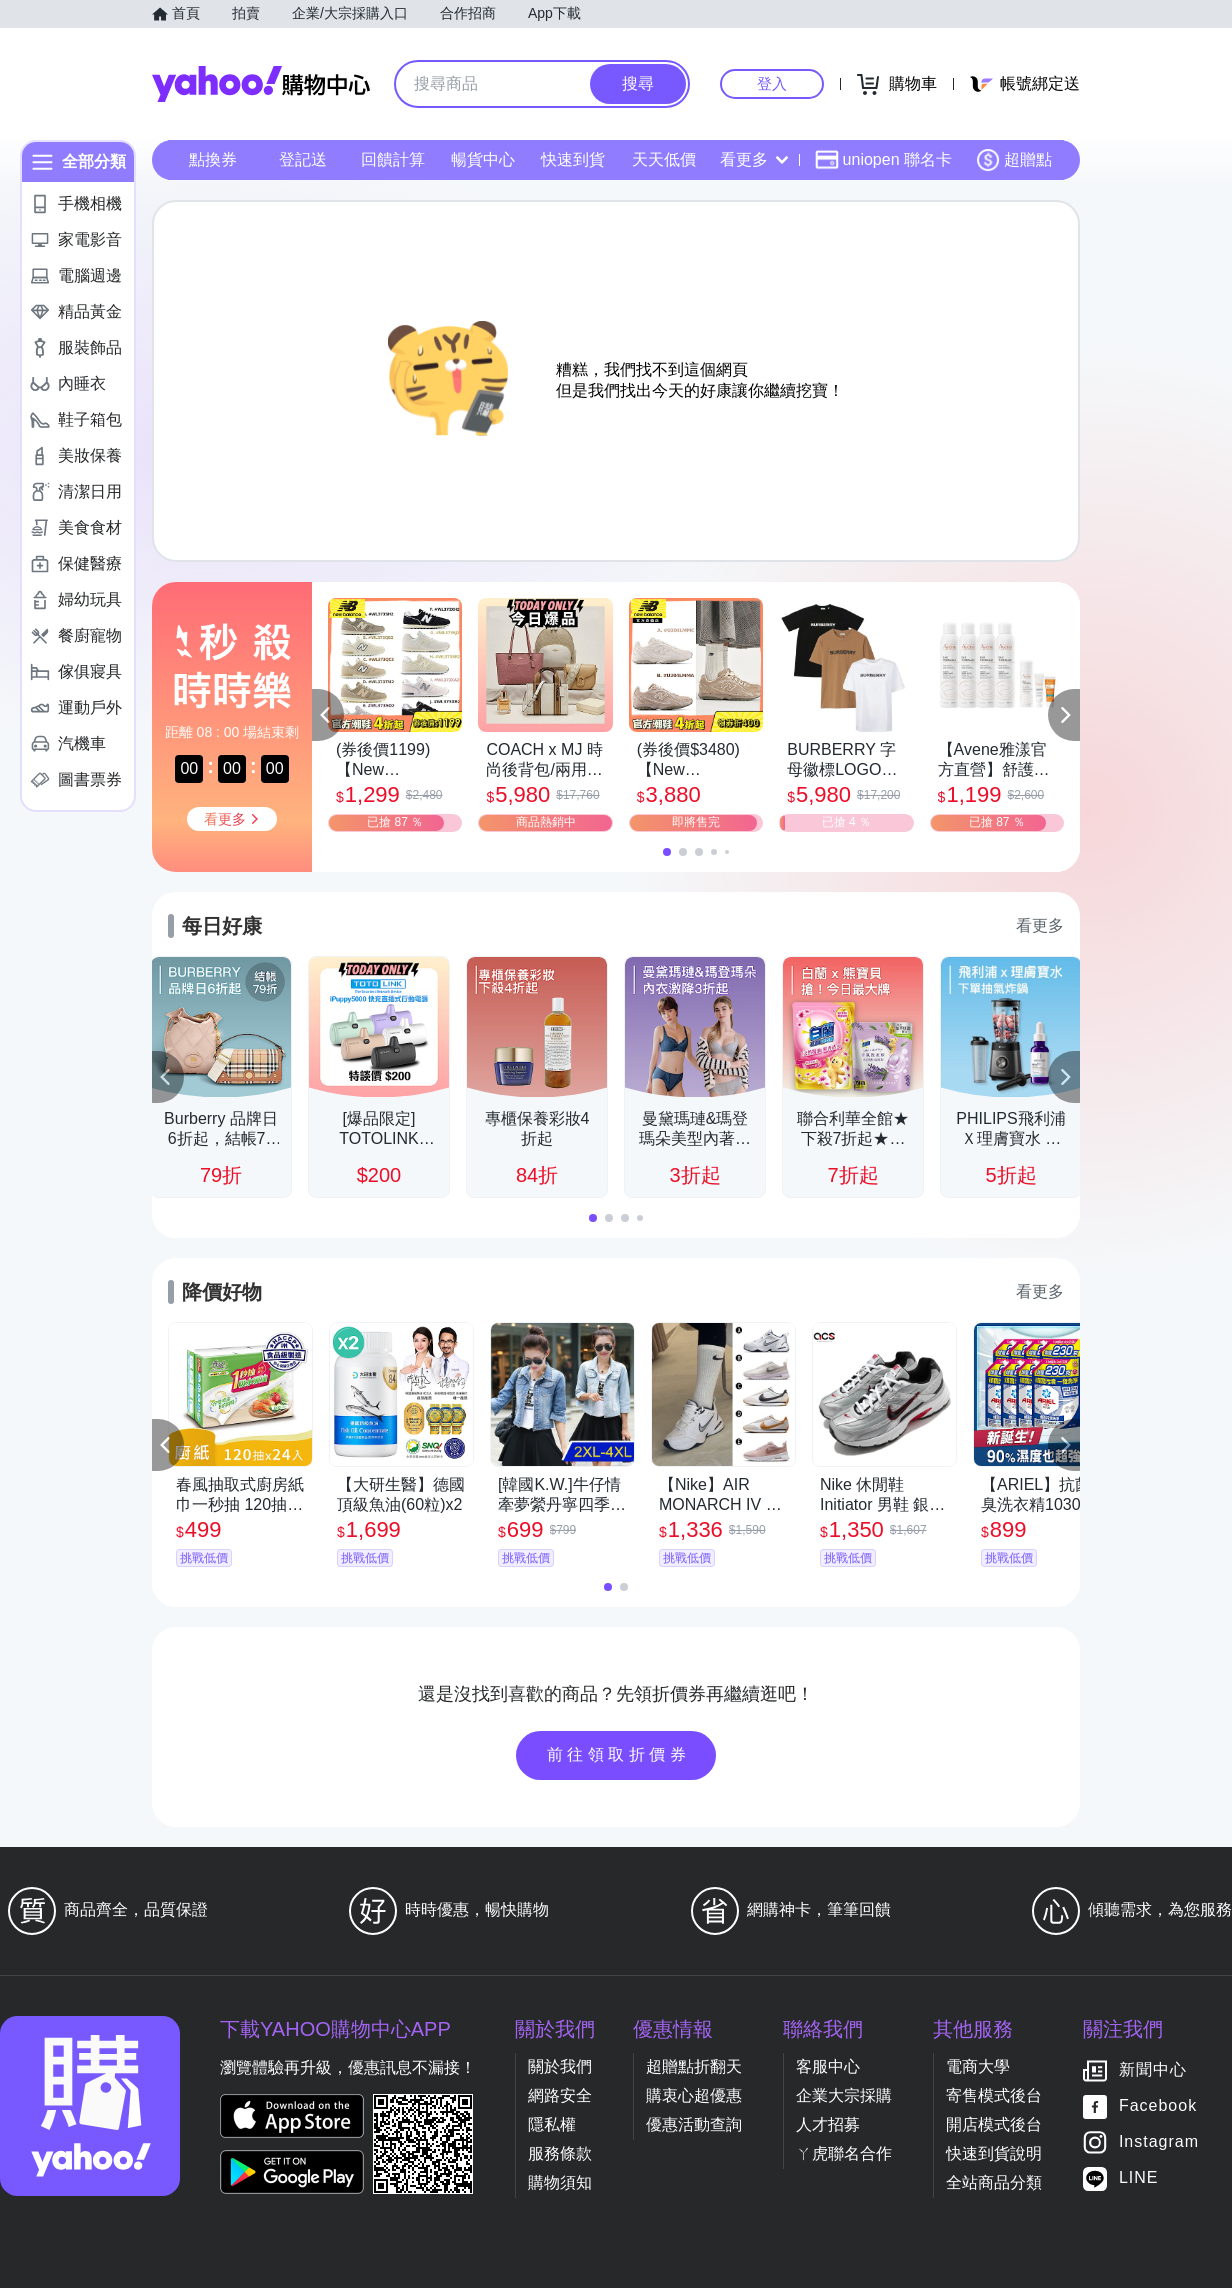 The image size is (1232, 2288). What do you see at coordinates (303, 159) in the screenshot?
I see `登記送` at bounding box center [303, 159].